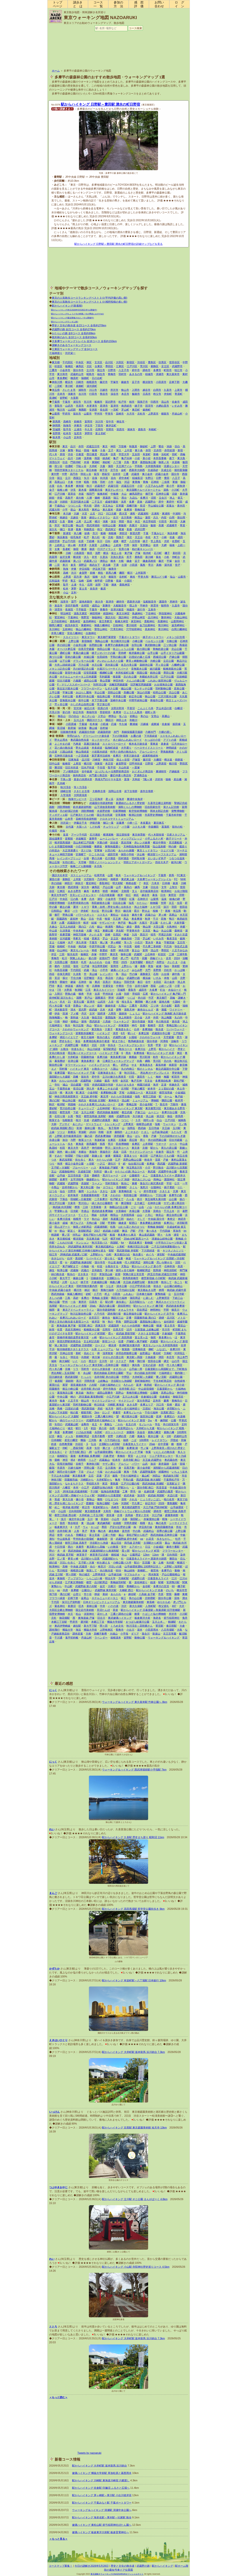 The height and width of the screenshot is (2576, 237). What do you see at coordinates (138, 954) in the screenshot?
I see `武蔵関` at bounding box center [138, 954].